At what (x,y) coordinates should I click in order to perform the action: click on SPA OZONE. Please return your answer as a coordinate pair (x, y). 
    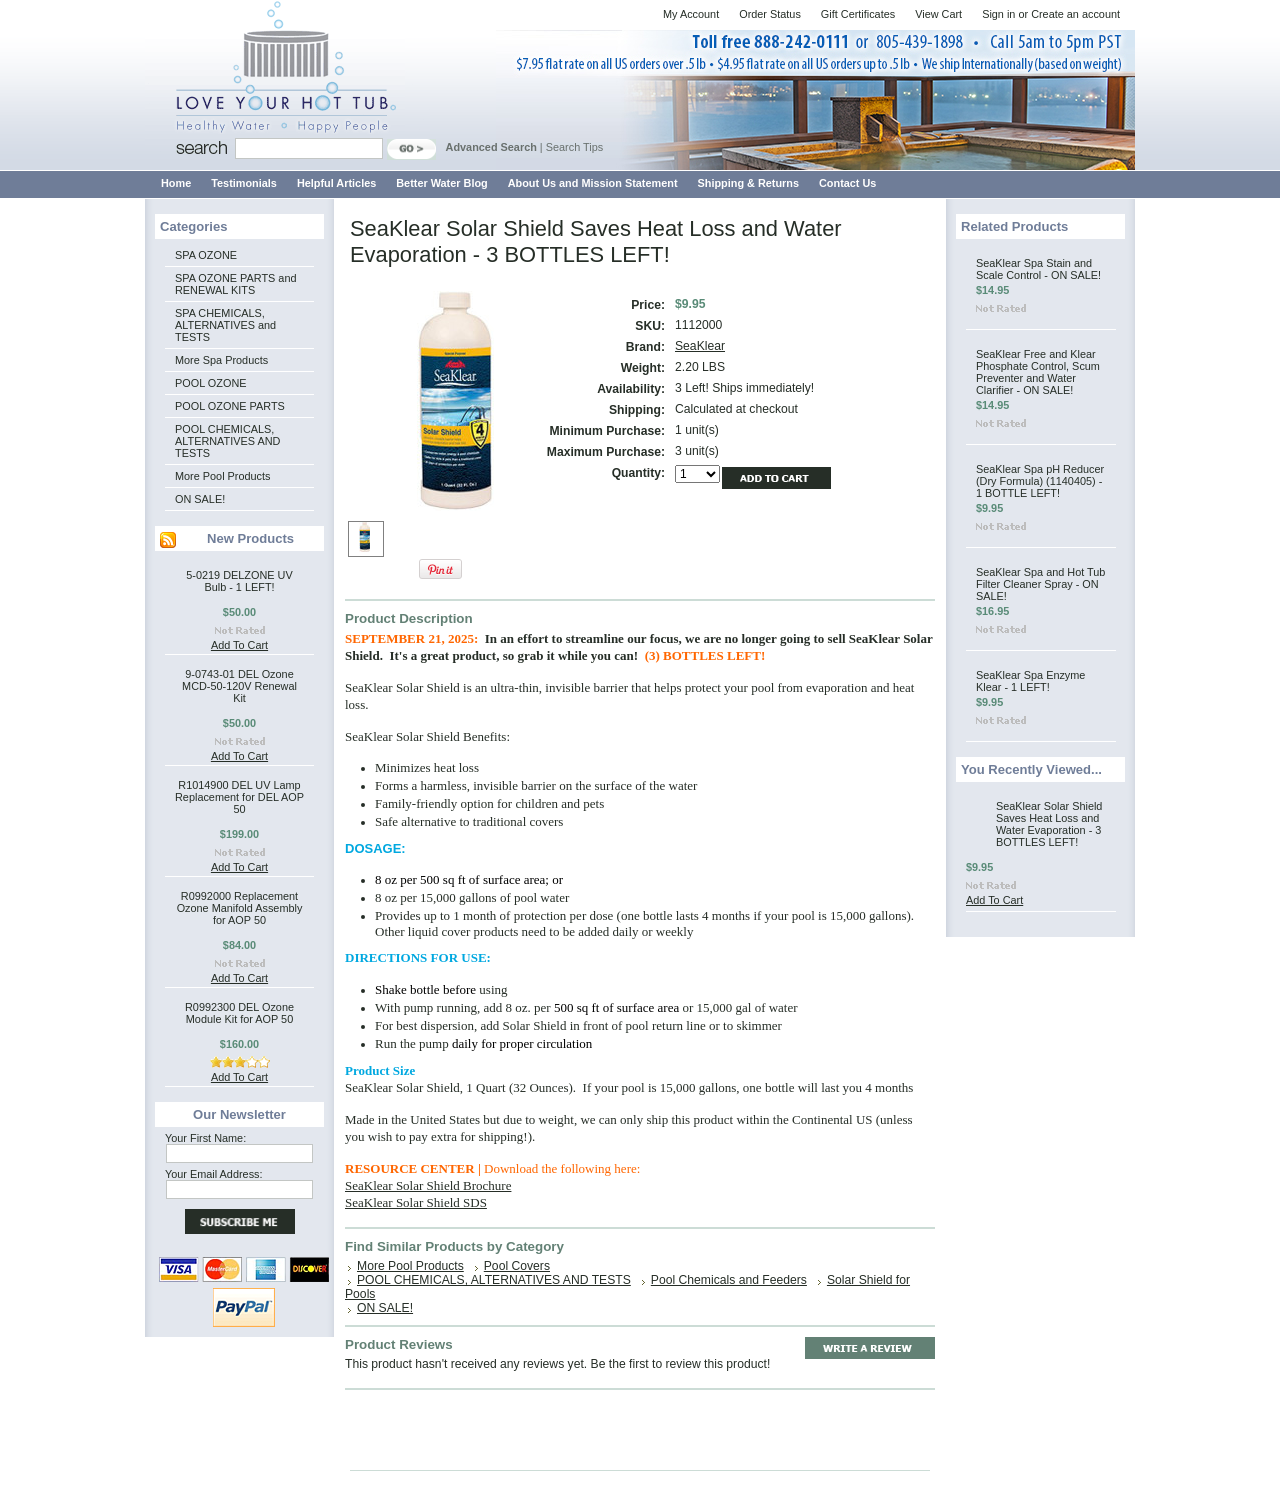
    Looking at the image, I should click on (206, 255).